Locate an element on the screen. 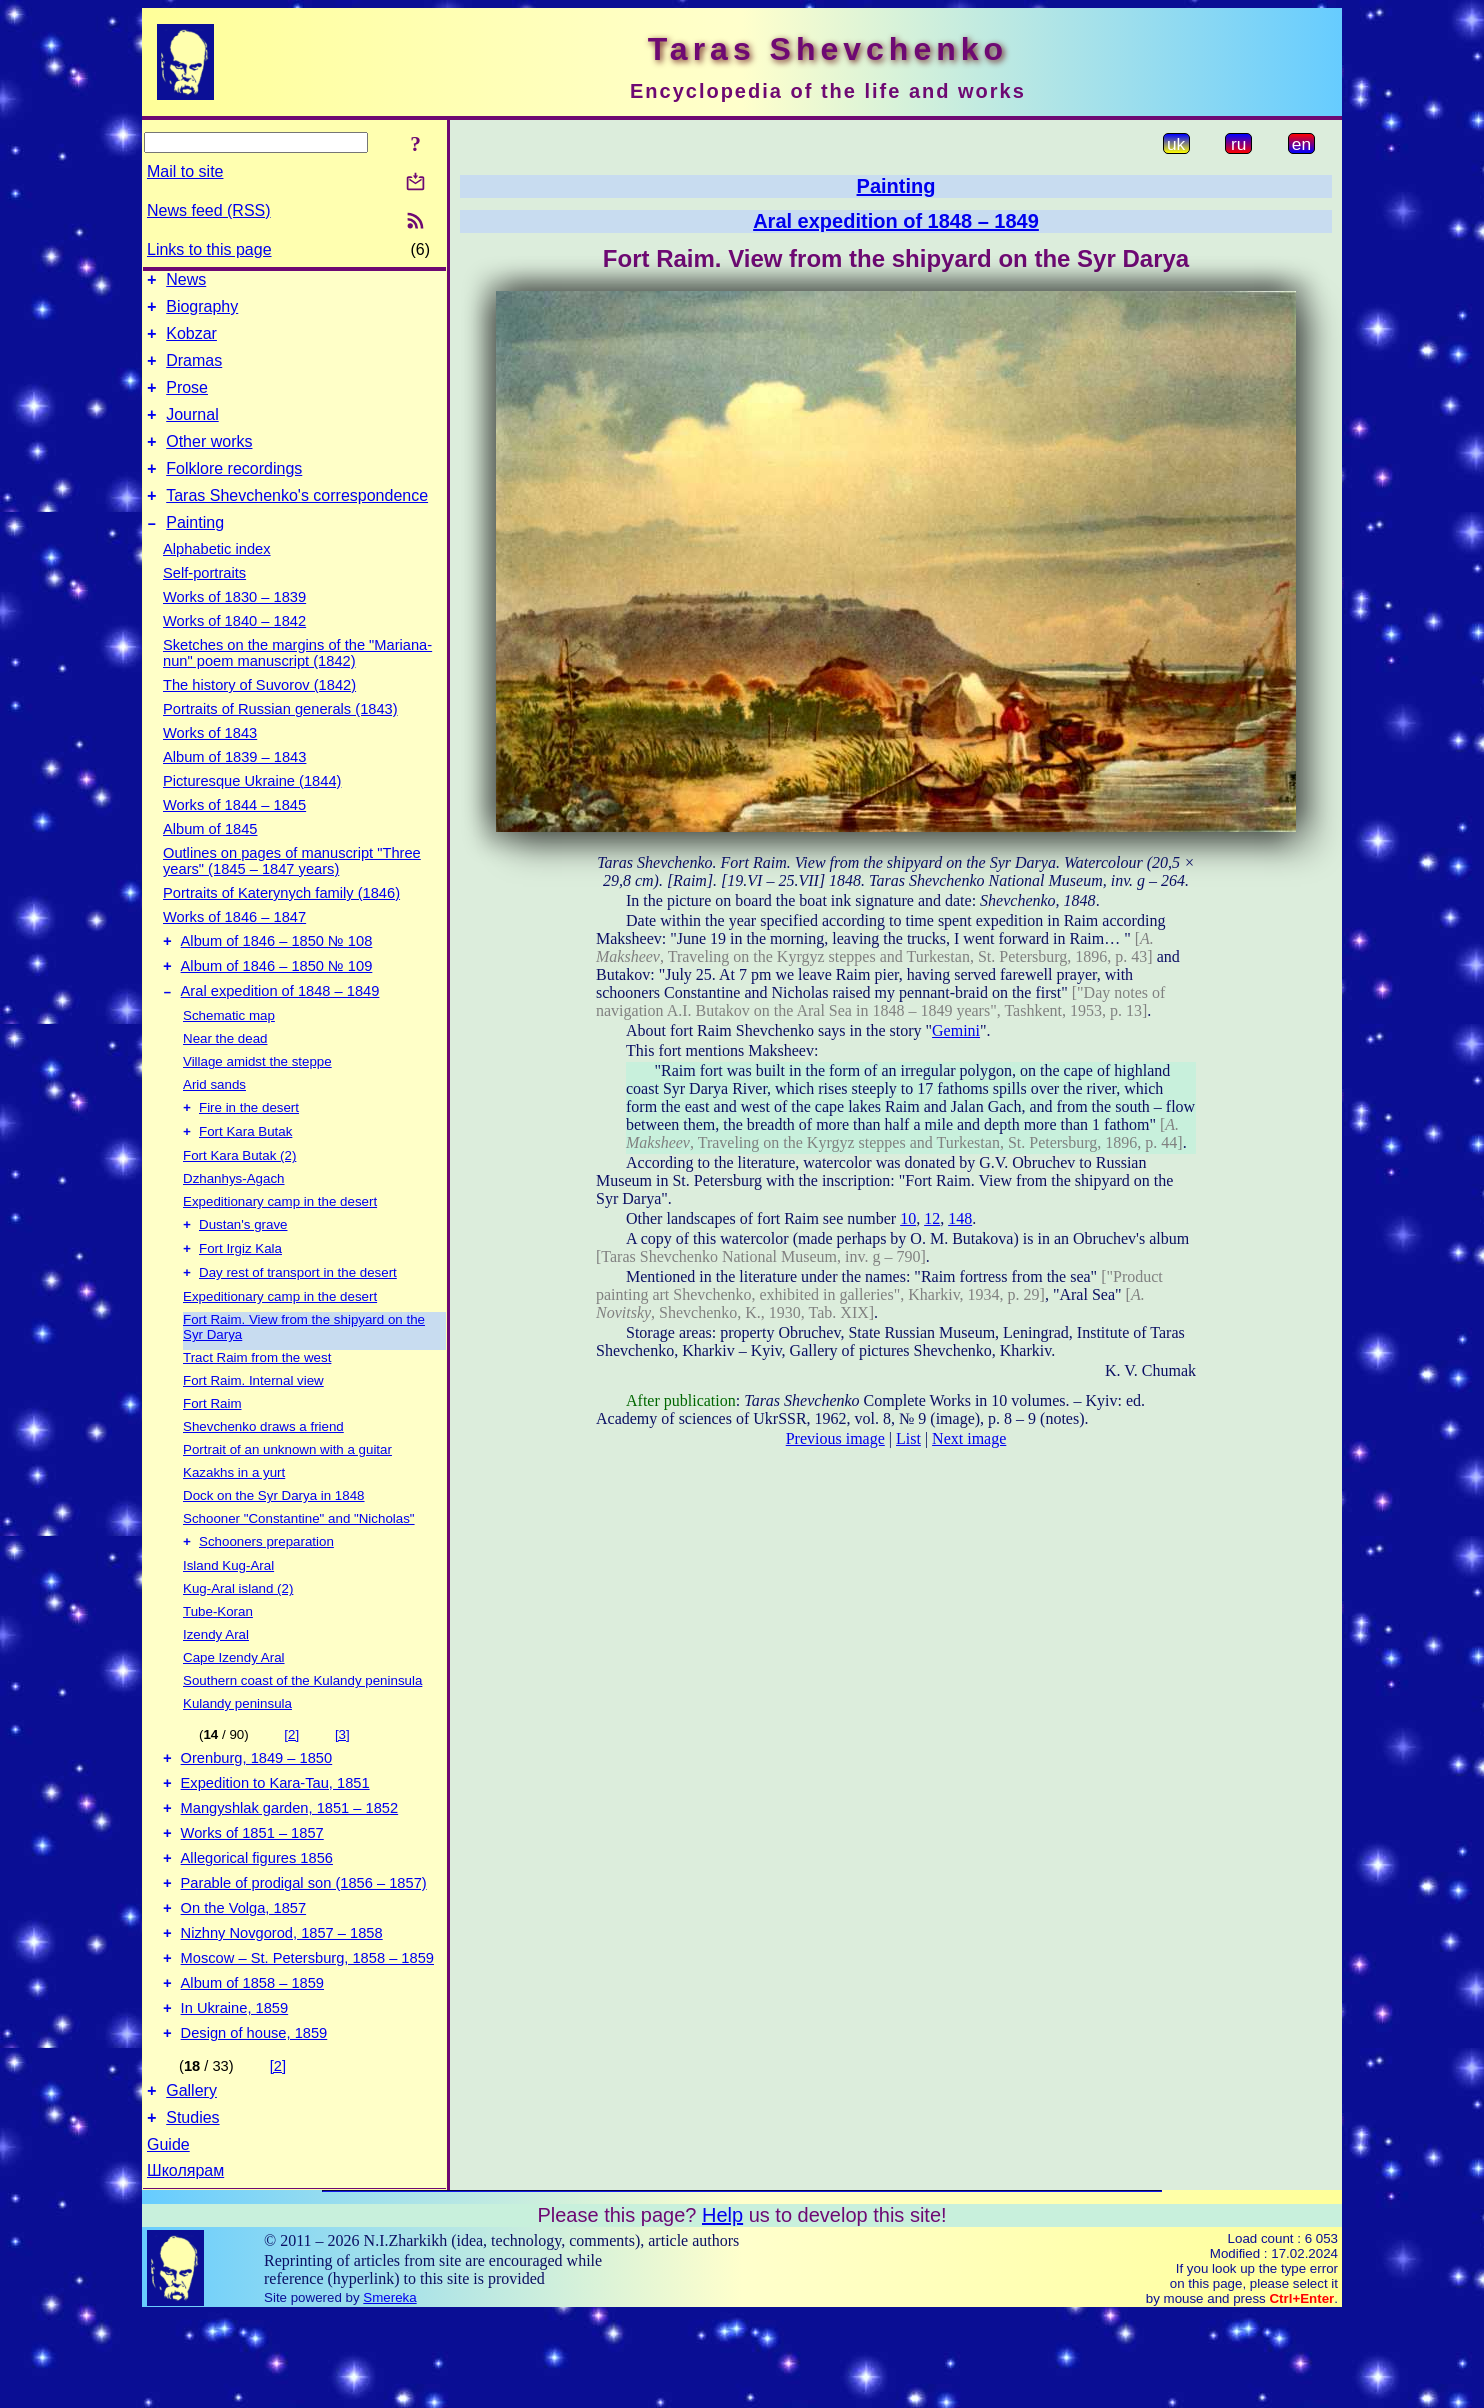 This screenshot has width=1484, height=2408. Album of 1846 – 1850 № 109 is located at coordinates (277, 1002).